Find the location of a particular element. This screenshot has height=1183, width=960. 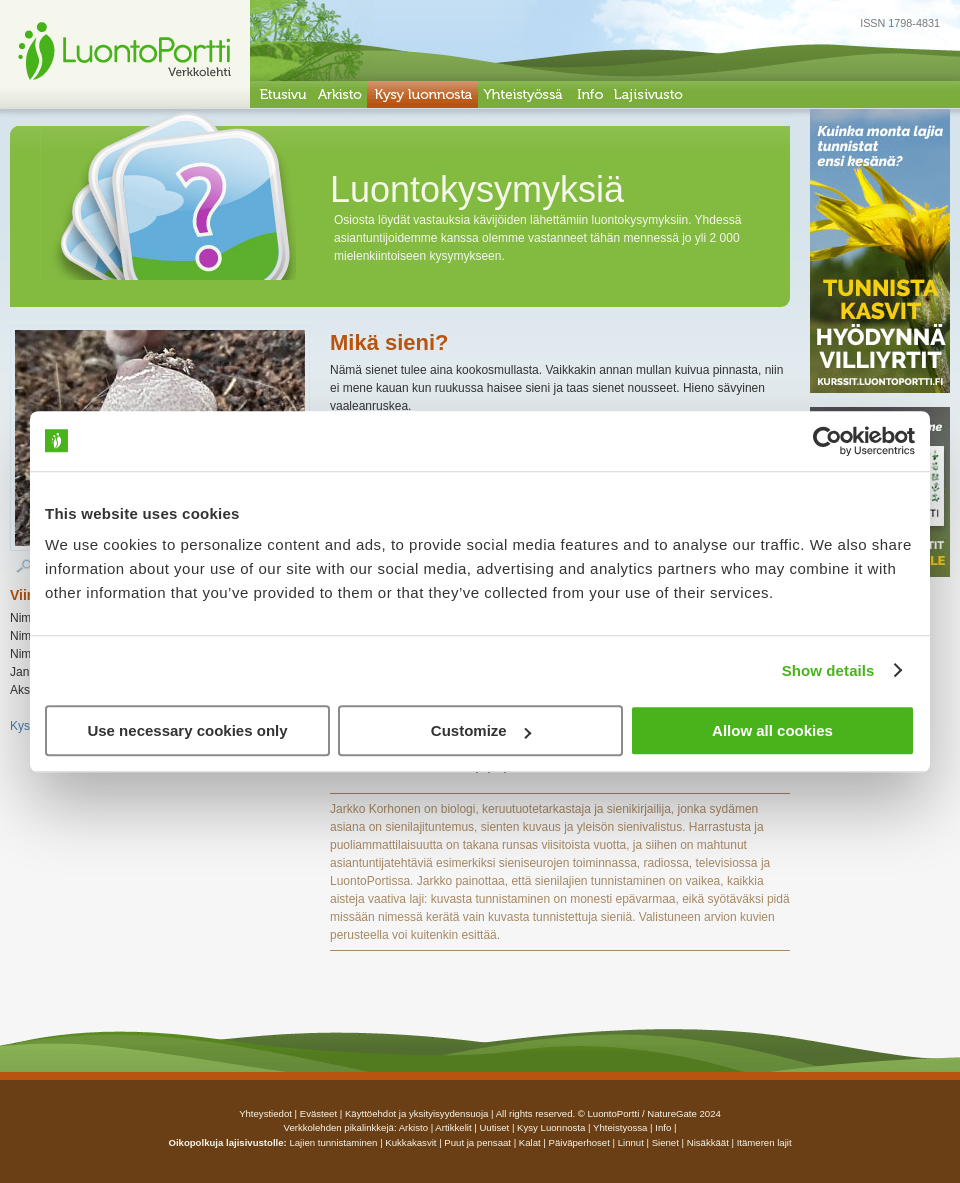

uutiset is located at coordinates (494, 1127).